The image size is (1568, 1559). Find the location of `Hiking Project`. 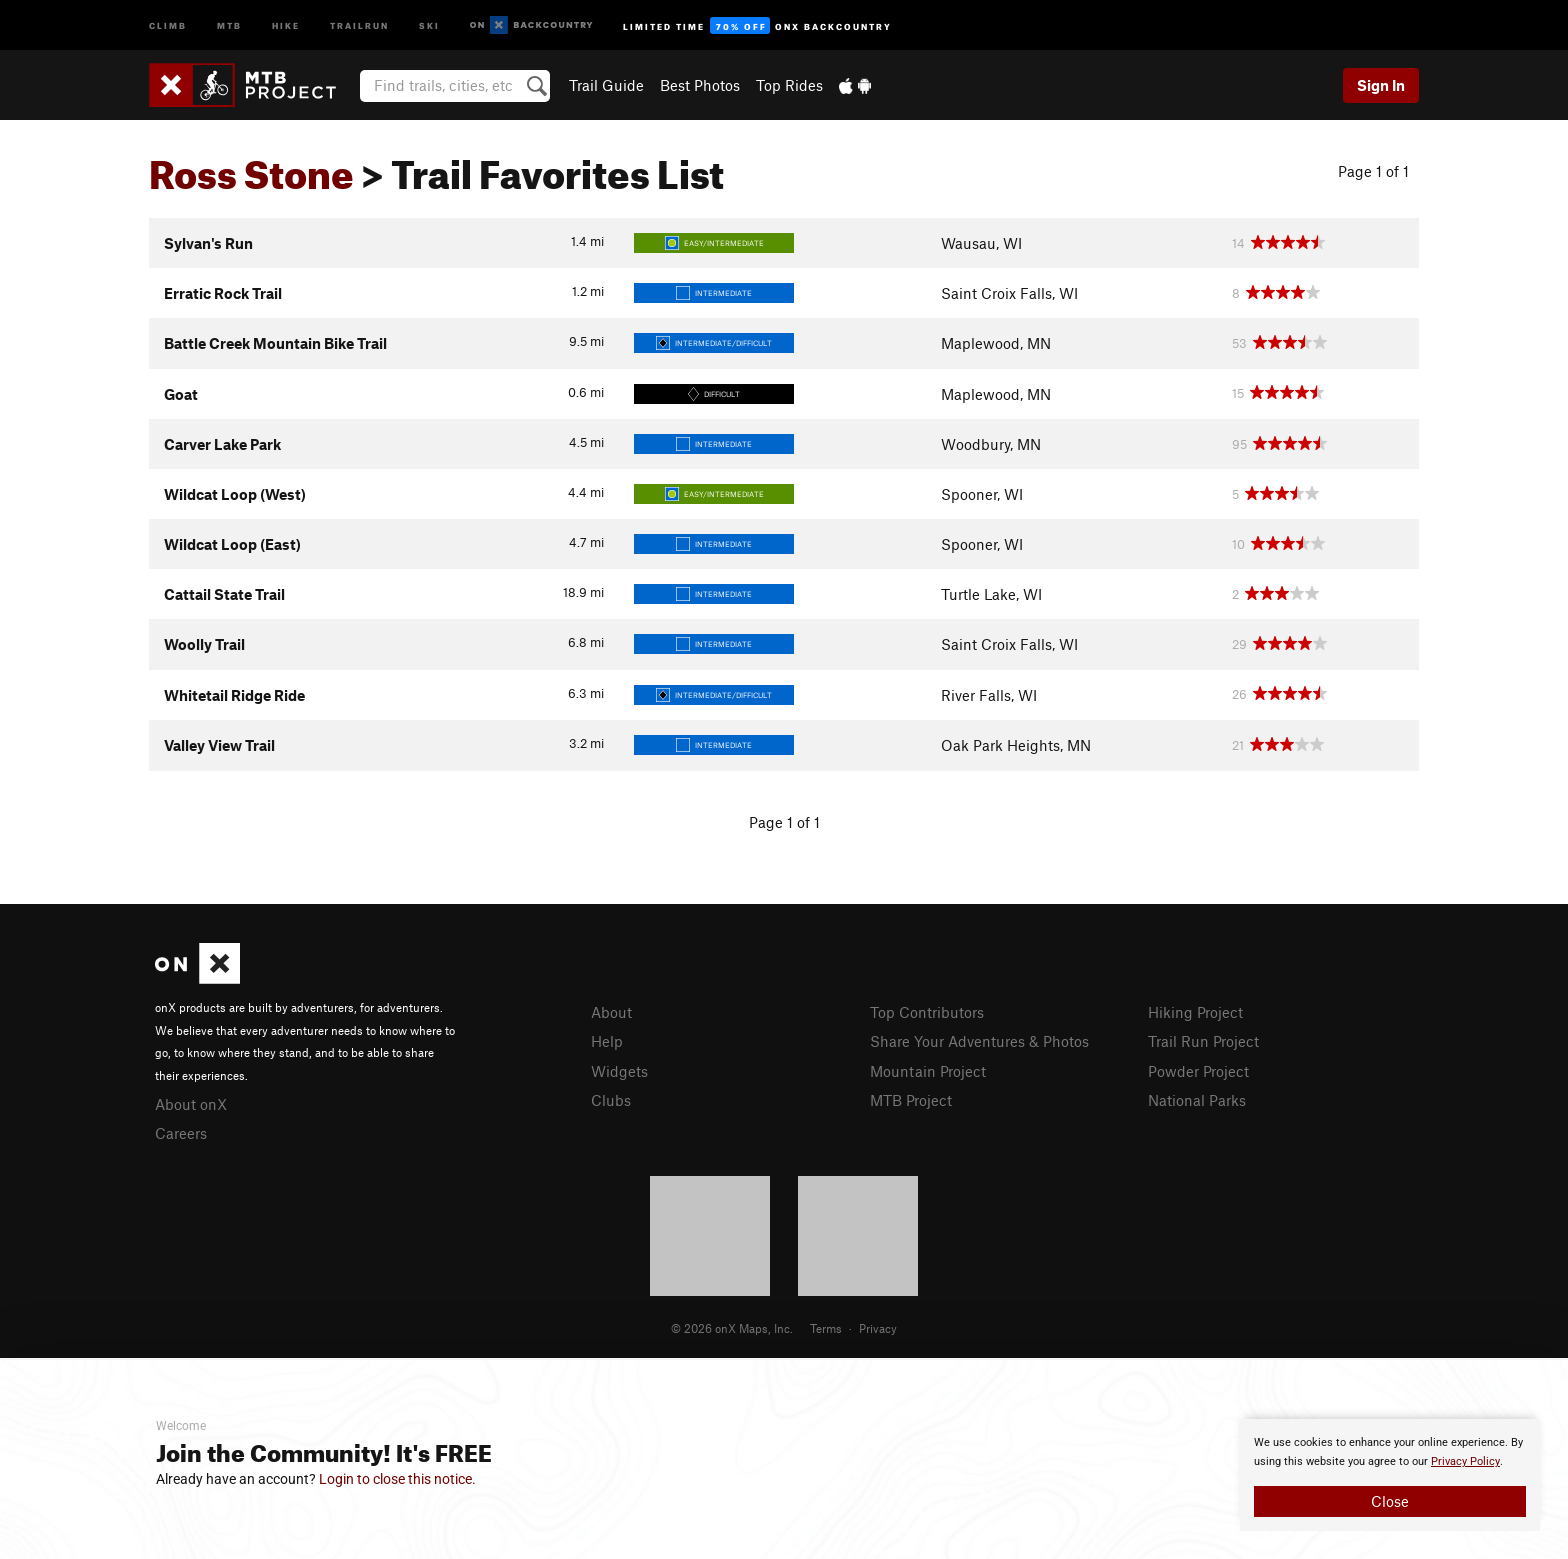

Hiking Project is located at coordinates (1195, 1012).